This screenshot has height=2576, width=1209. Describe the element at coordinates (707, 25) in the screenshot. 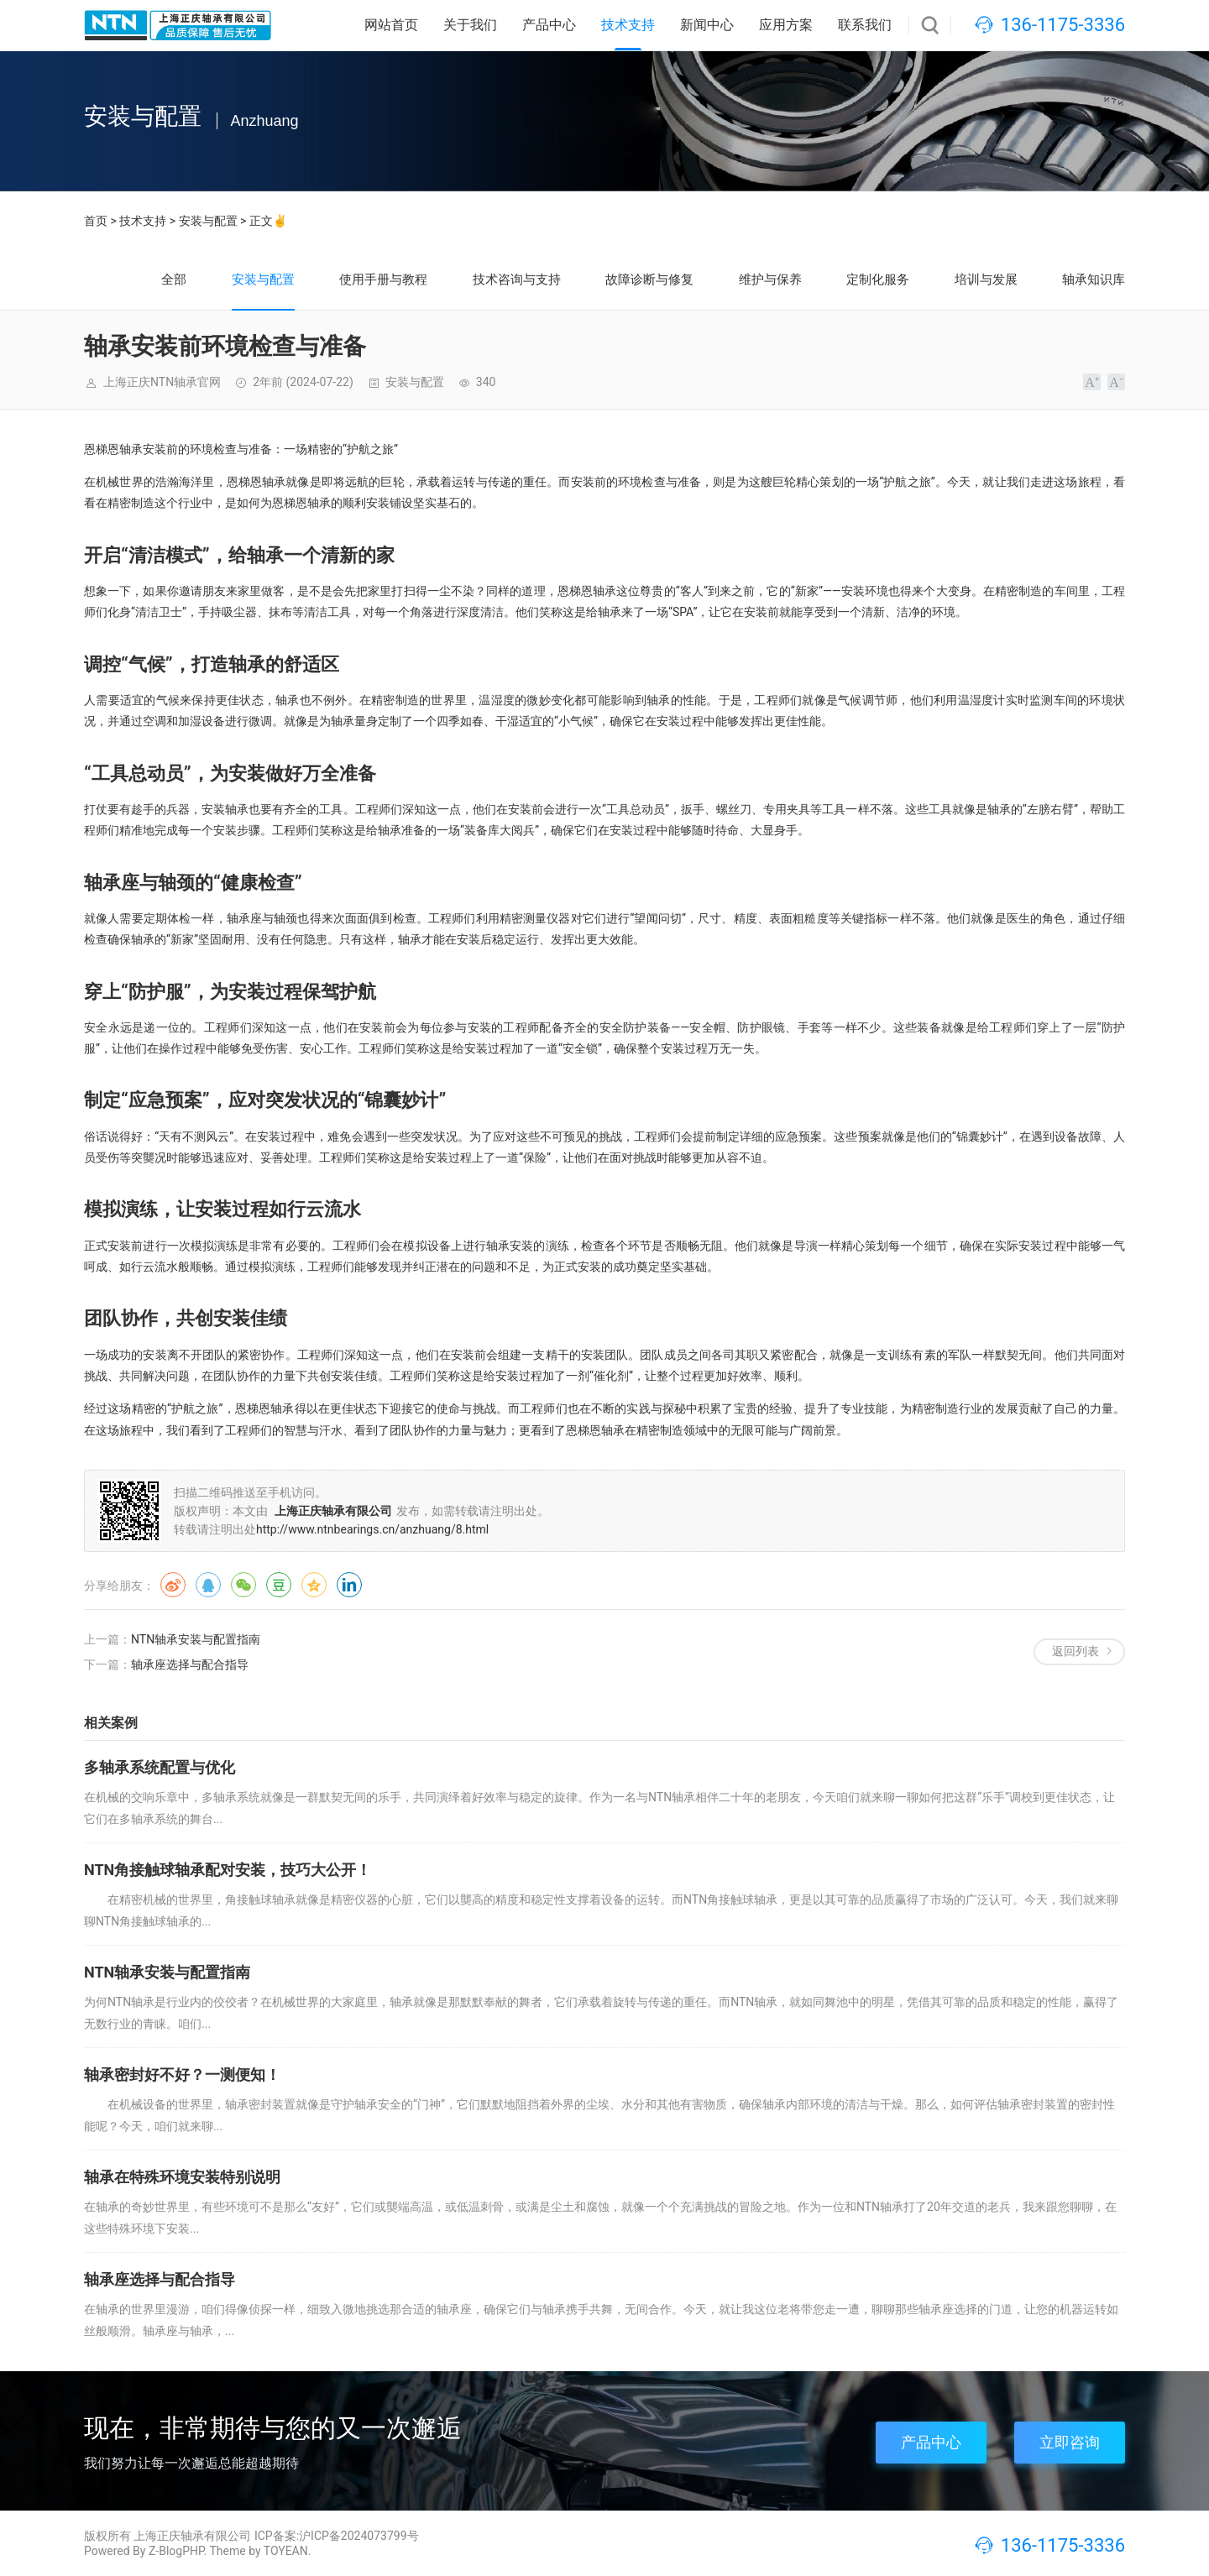

I see `新闻中心` at that location.